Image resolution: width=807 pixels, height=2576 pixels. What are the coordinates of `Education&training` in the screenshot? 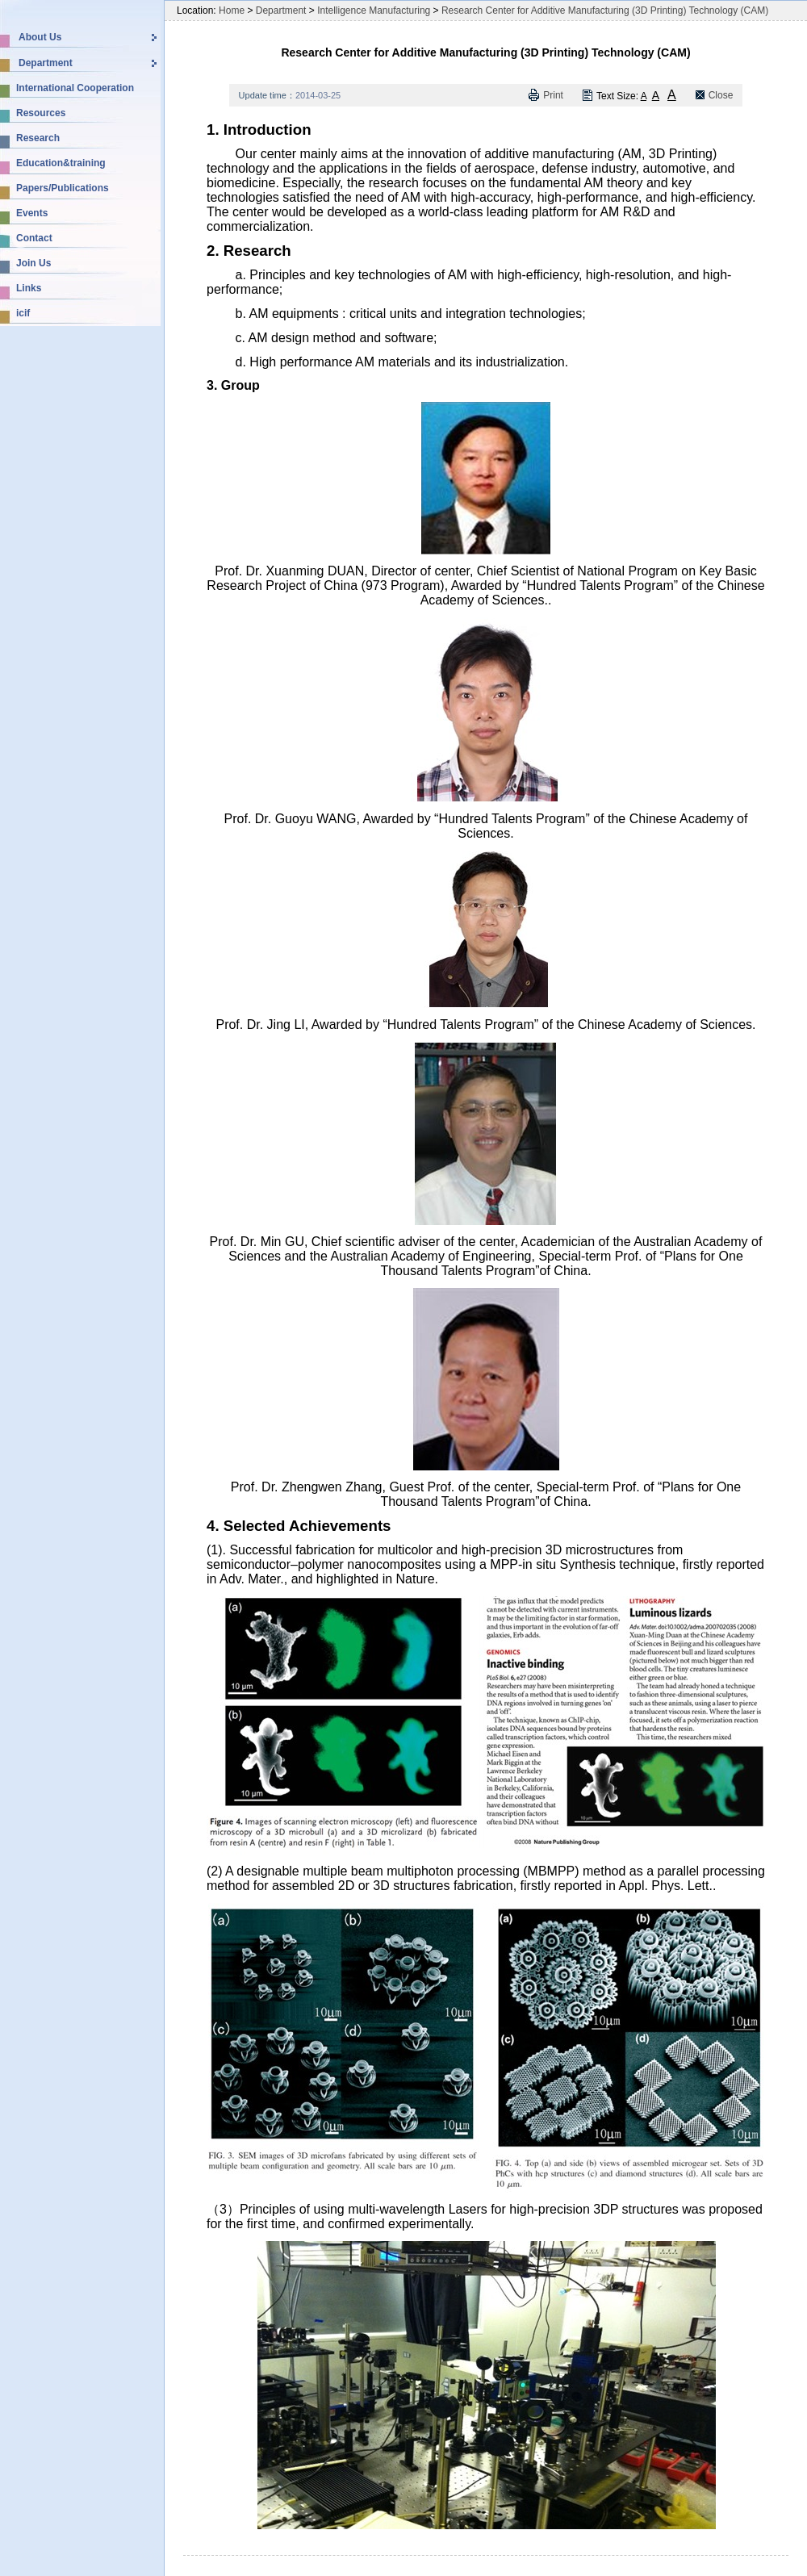 It's located at (61, 163).